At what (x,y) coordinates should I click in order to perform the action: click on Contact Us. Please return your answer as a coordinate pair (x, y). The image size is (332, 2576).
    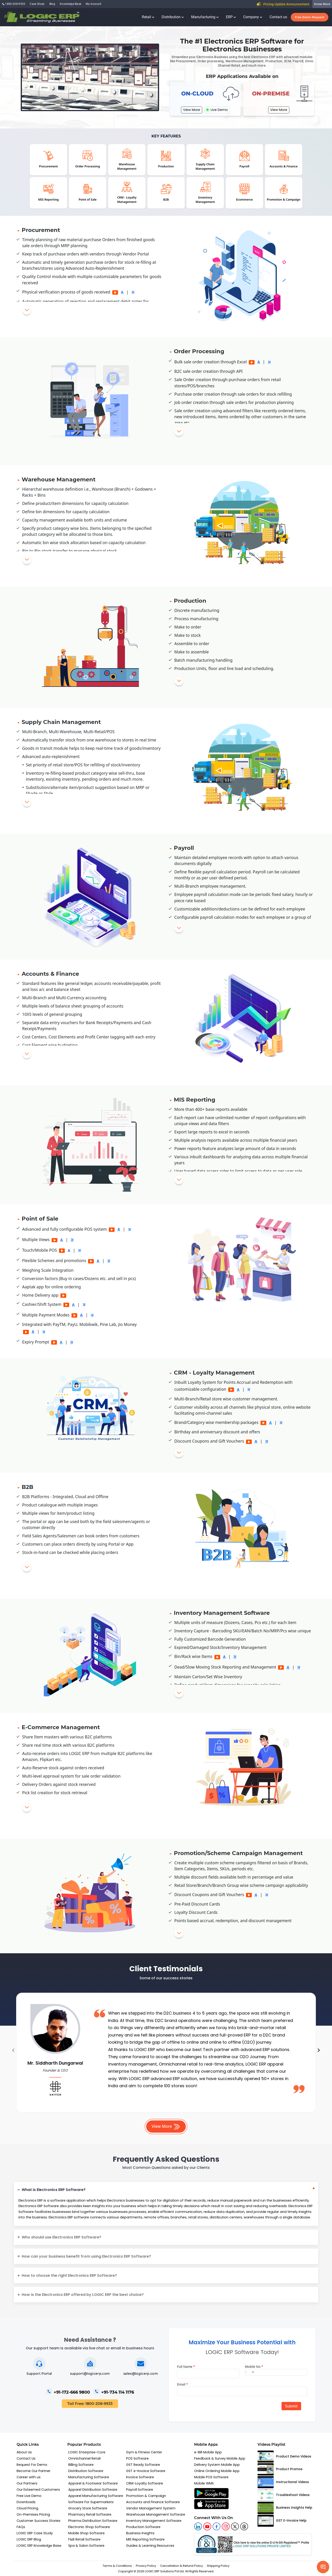
    Looking at the image, I should click on (26, 2458).